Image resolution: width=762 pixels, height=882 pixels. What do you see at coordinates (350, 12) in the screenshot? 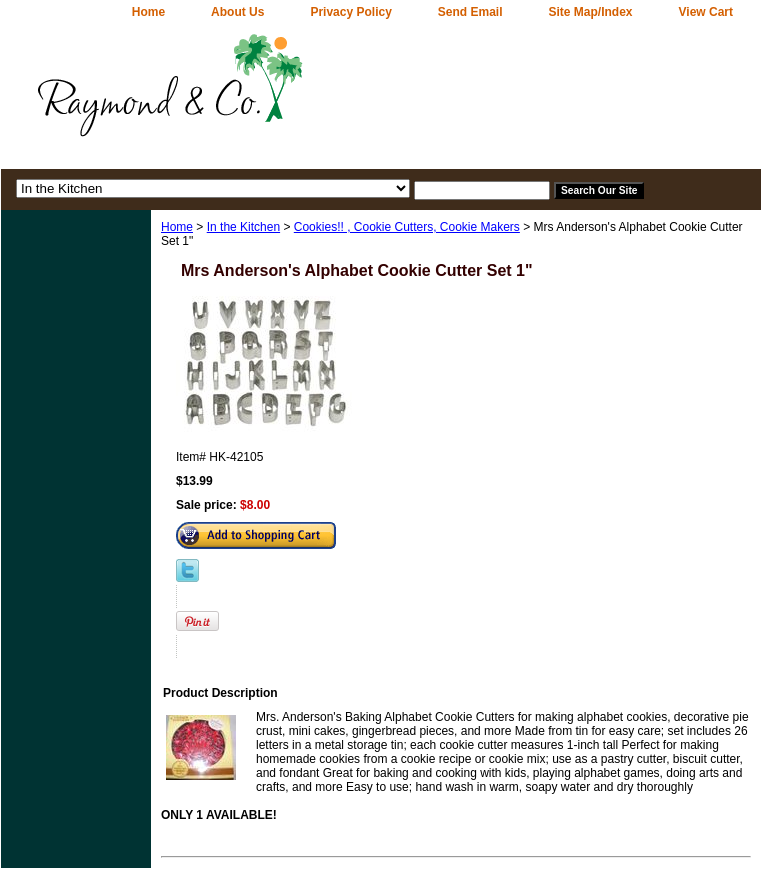
I see `Privacy Policy` at bounding box center [350, 12].